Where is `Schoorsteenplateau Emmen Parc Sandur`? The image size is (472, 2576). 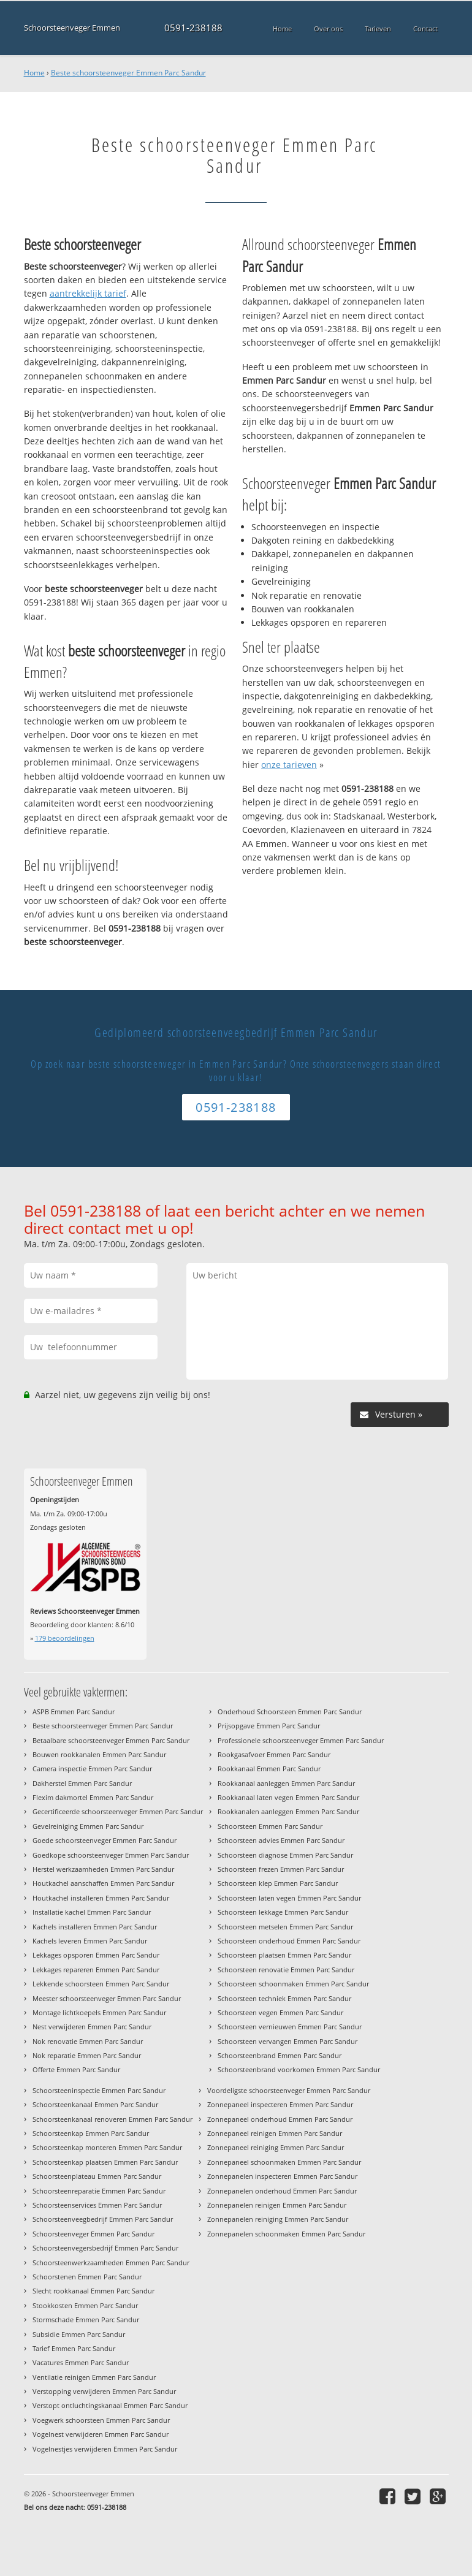 Schoorsteenplateau Emmen Parc Sandur is located at coordinates (96, 2176).